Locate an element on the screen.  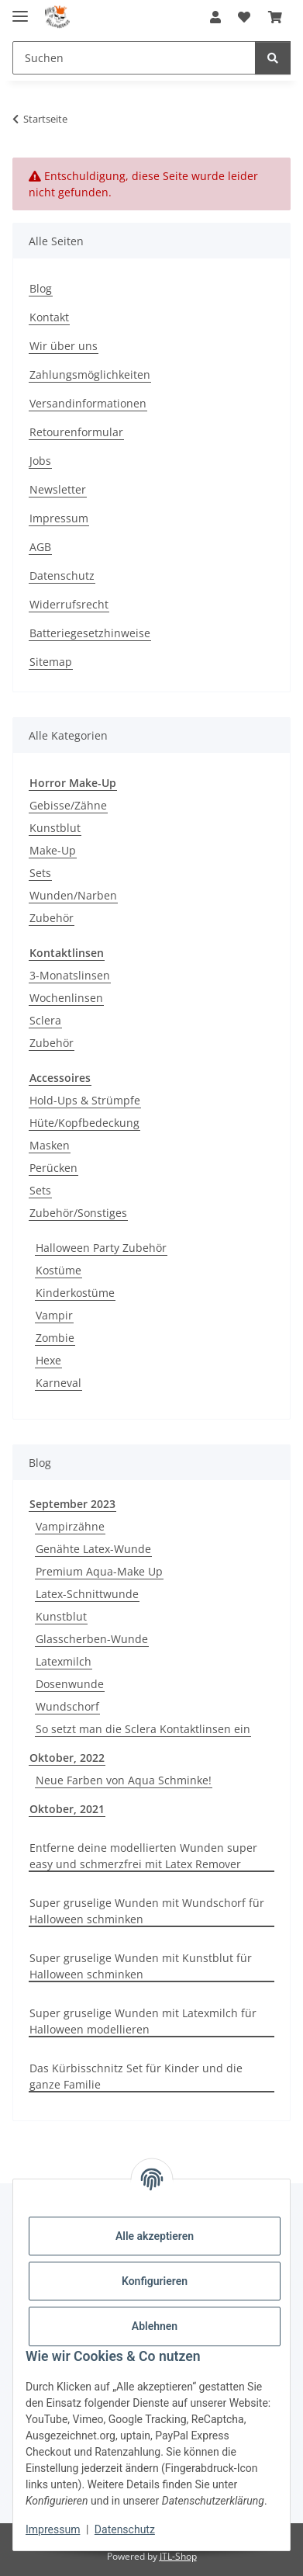
Super gruselige Wunden mit Kunstblut für Halloween schminken is located at coordinates (140, 1965).